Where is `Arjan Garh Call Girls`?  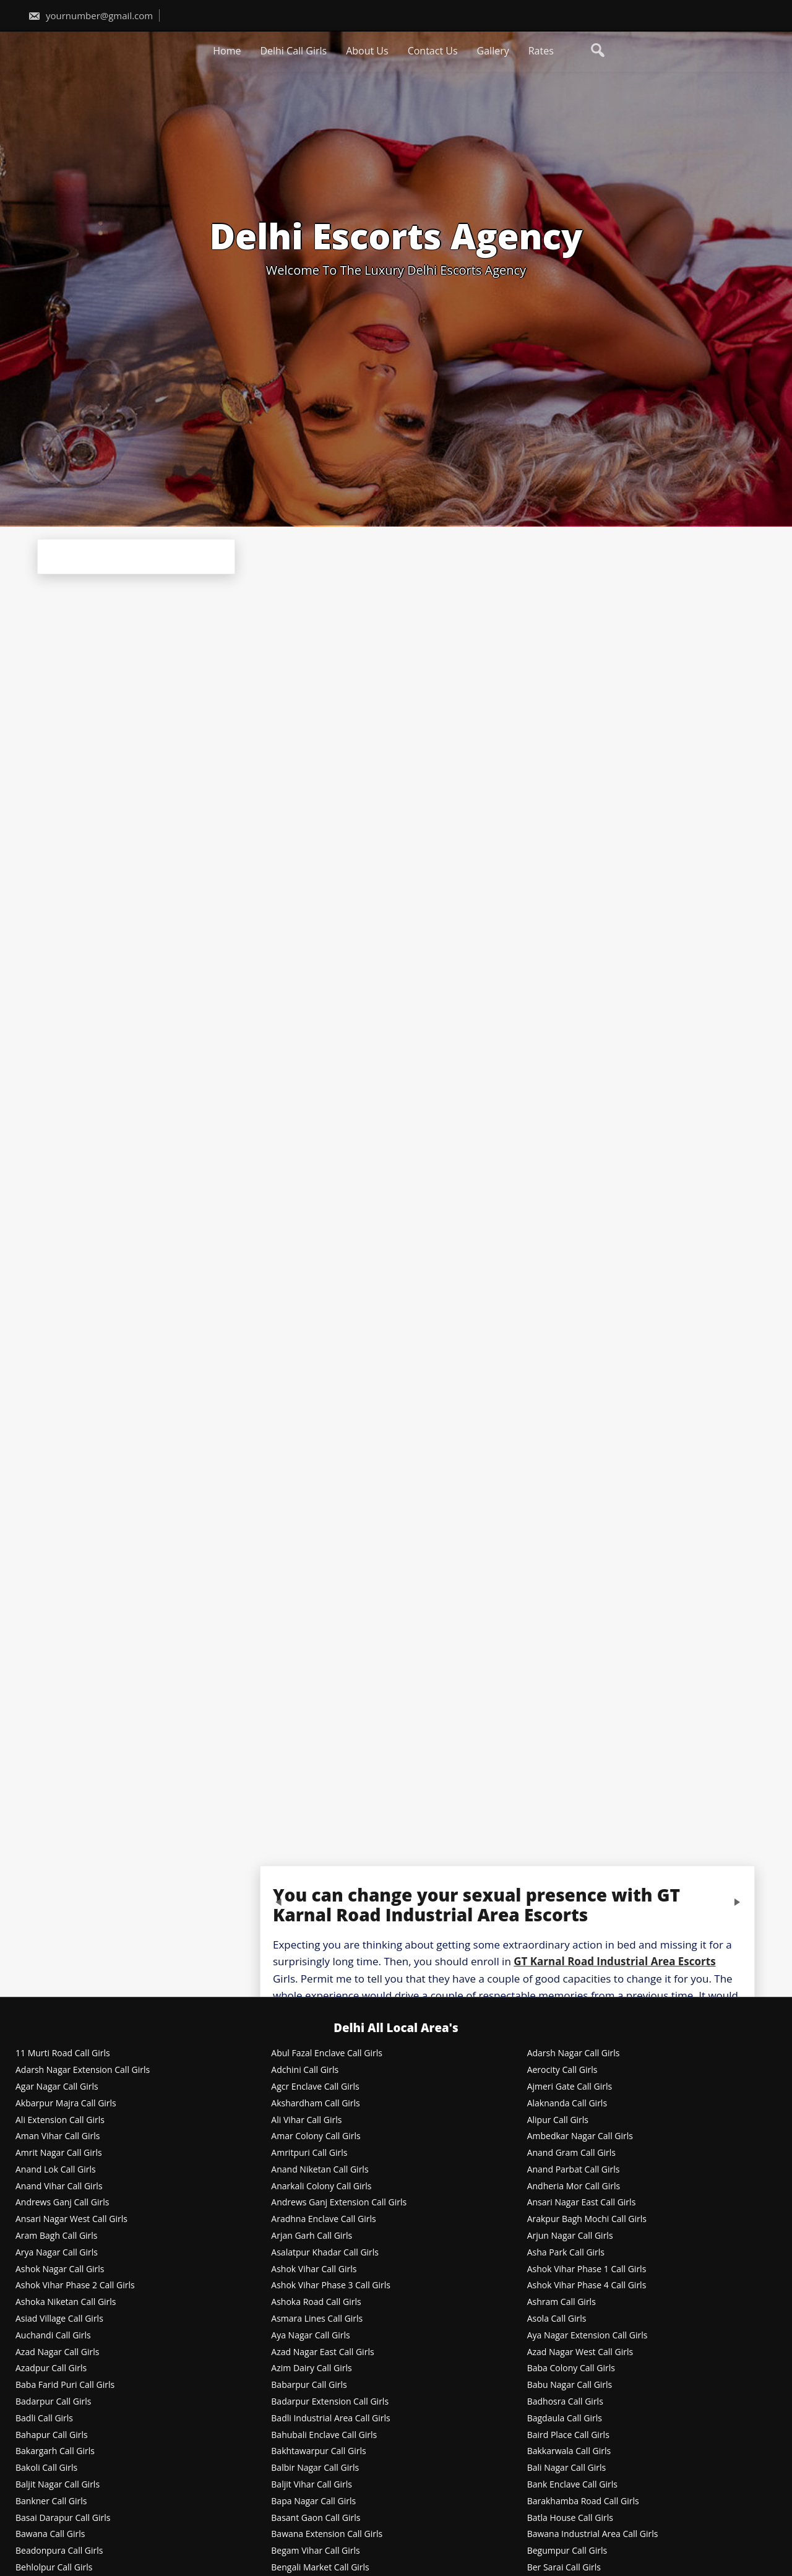
Arjan Garh Call Girls is located at coordinates (311, 2236).